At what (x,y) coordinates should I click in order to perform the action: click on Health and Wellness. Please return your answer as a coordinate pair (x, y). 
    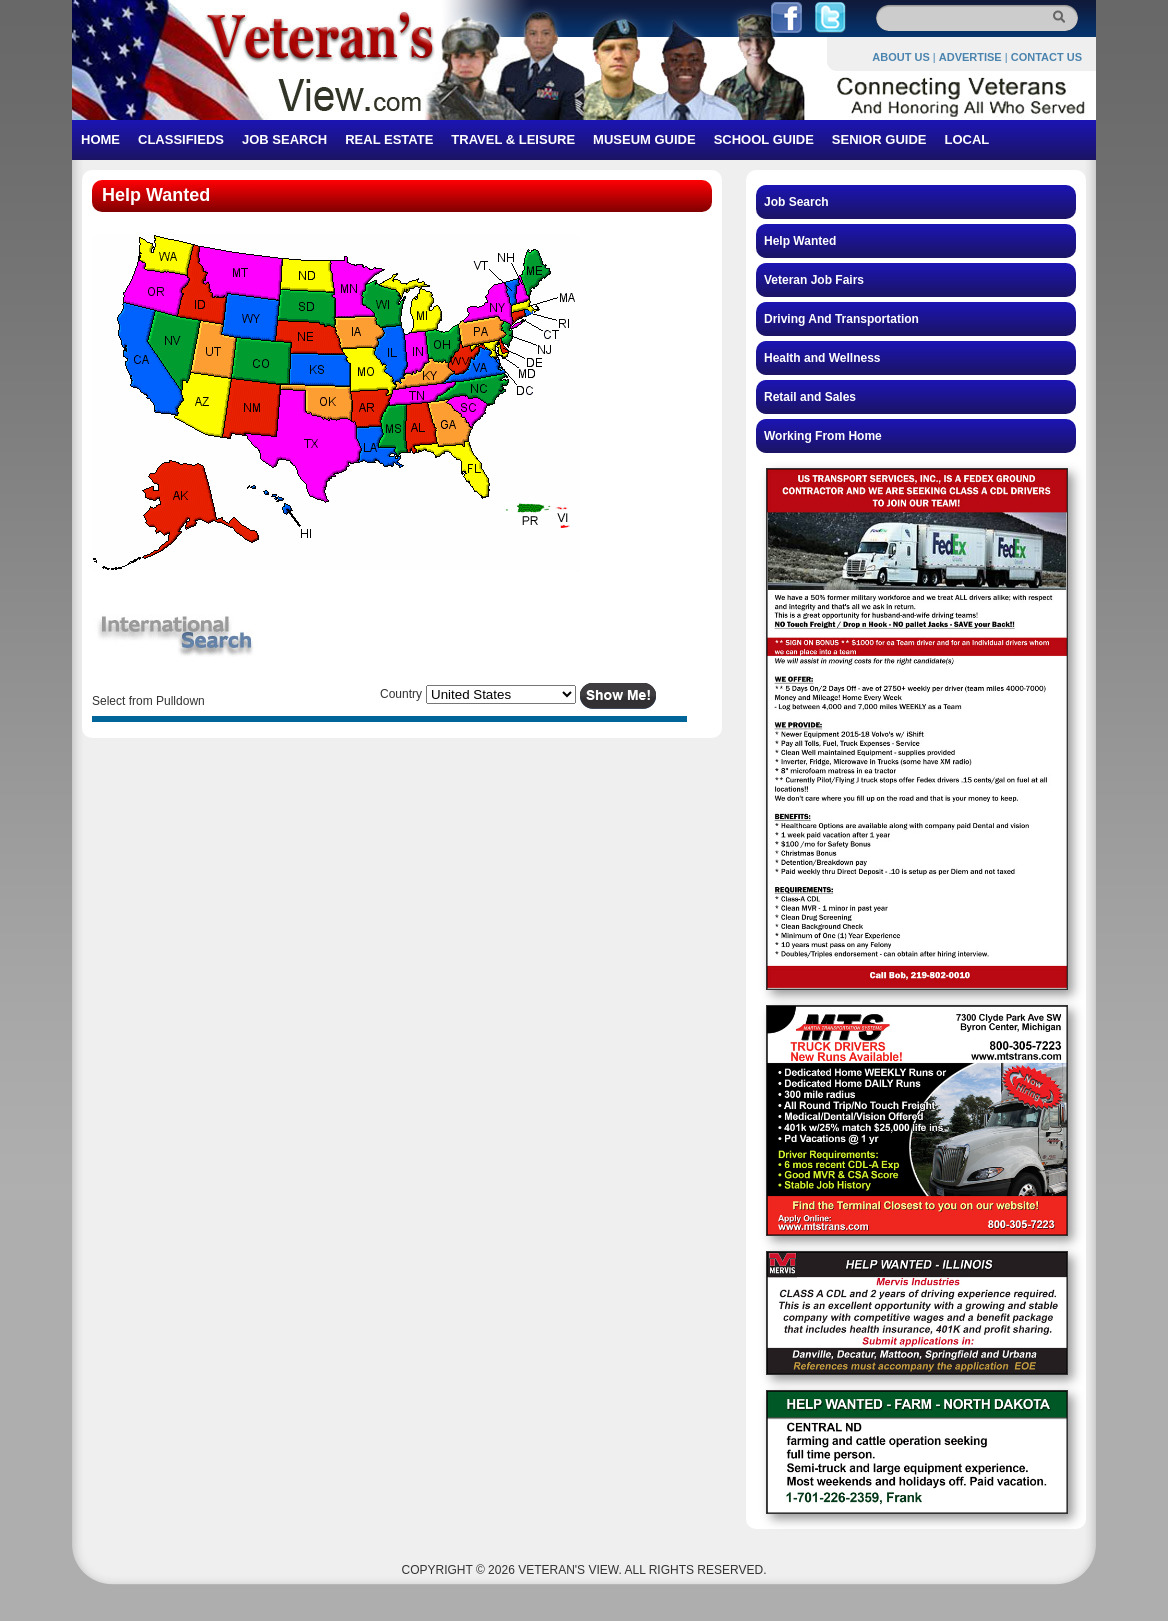
    Looking at the image, I should click on (822, 358).